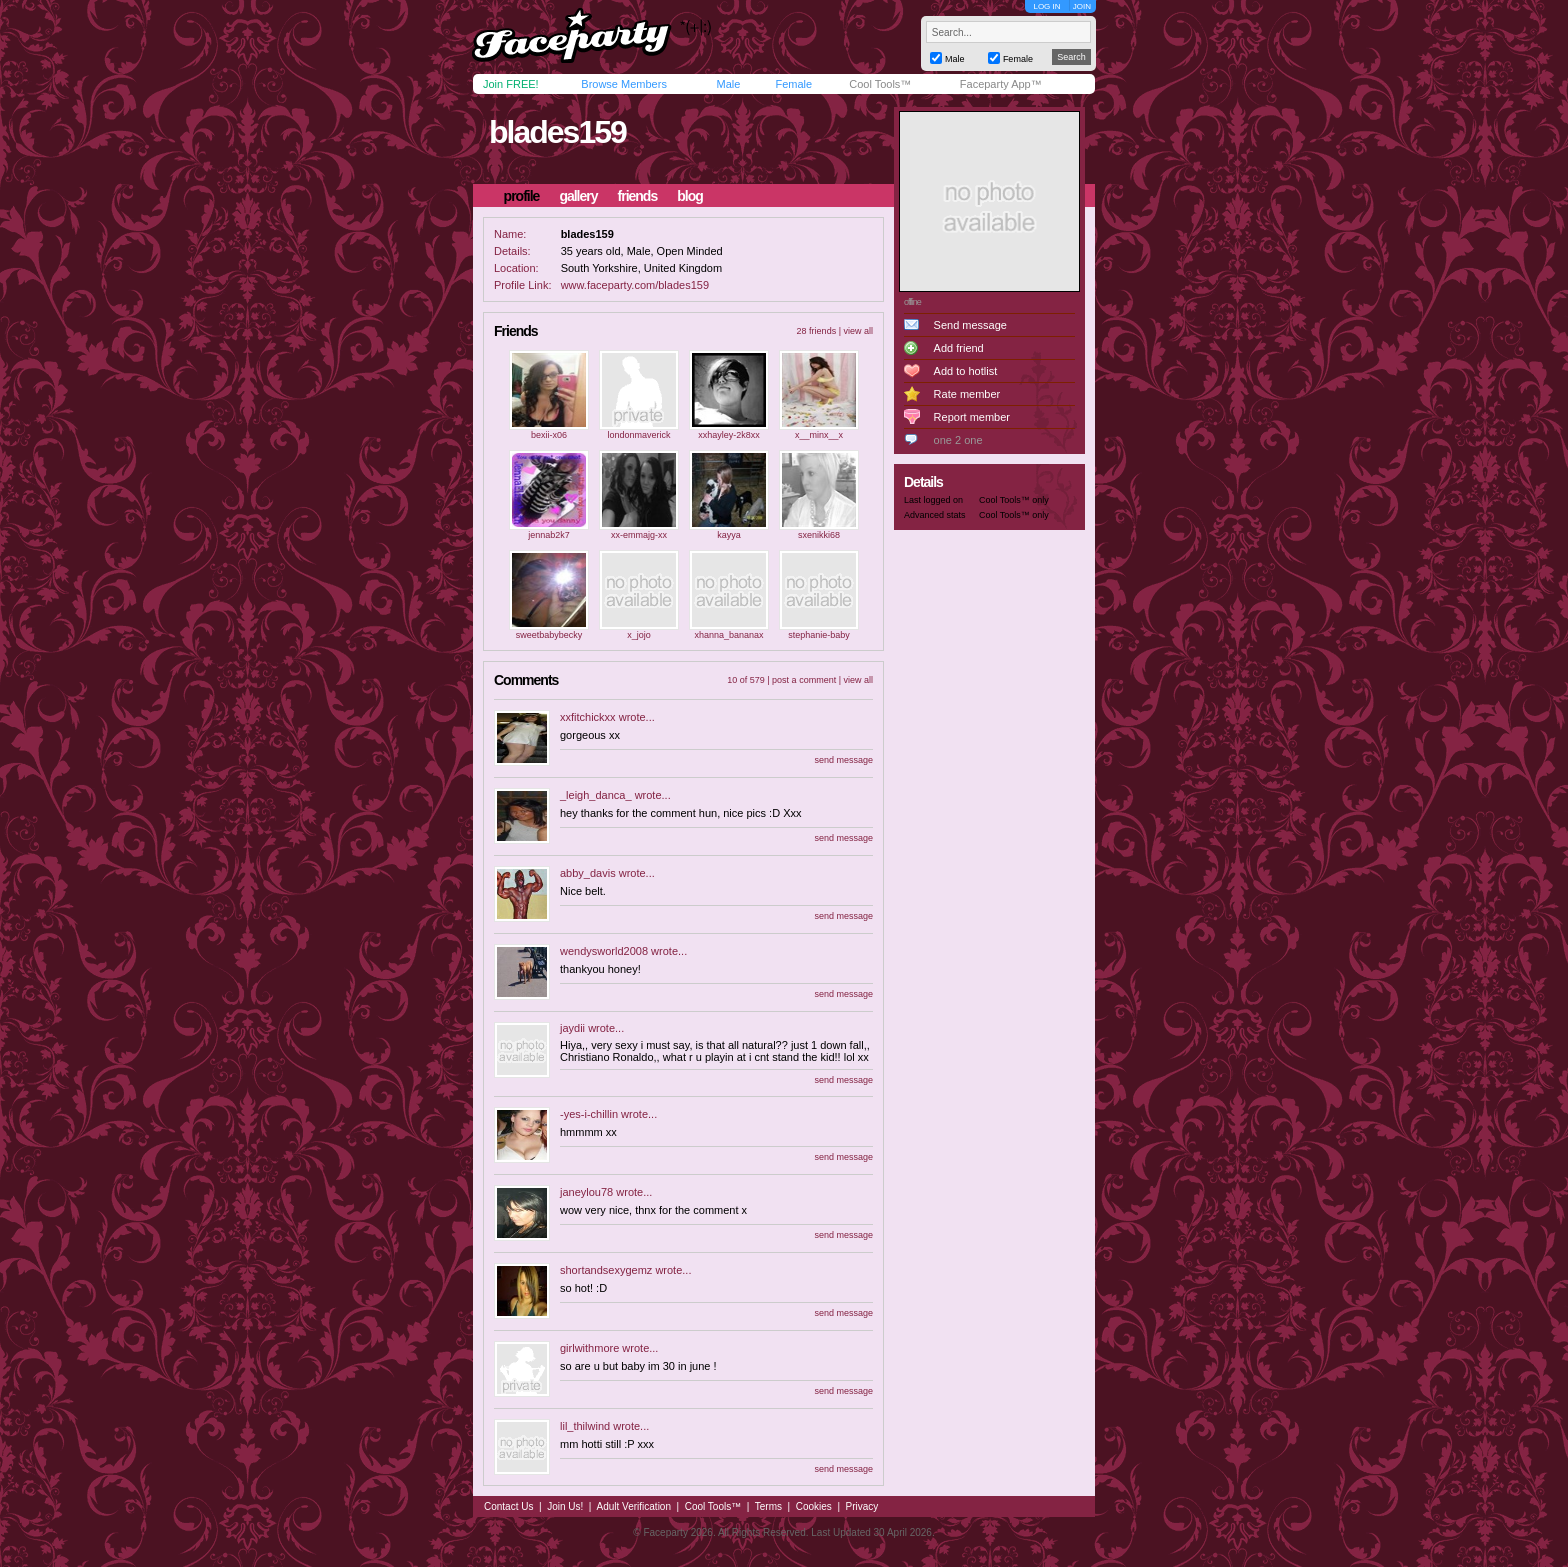 This screenshot has width=1568, height=1567. I want to click on Cookies, so click(814, 1506).